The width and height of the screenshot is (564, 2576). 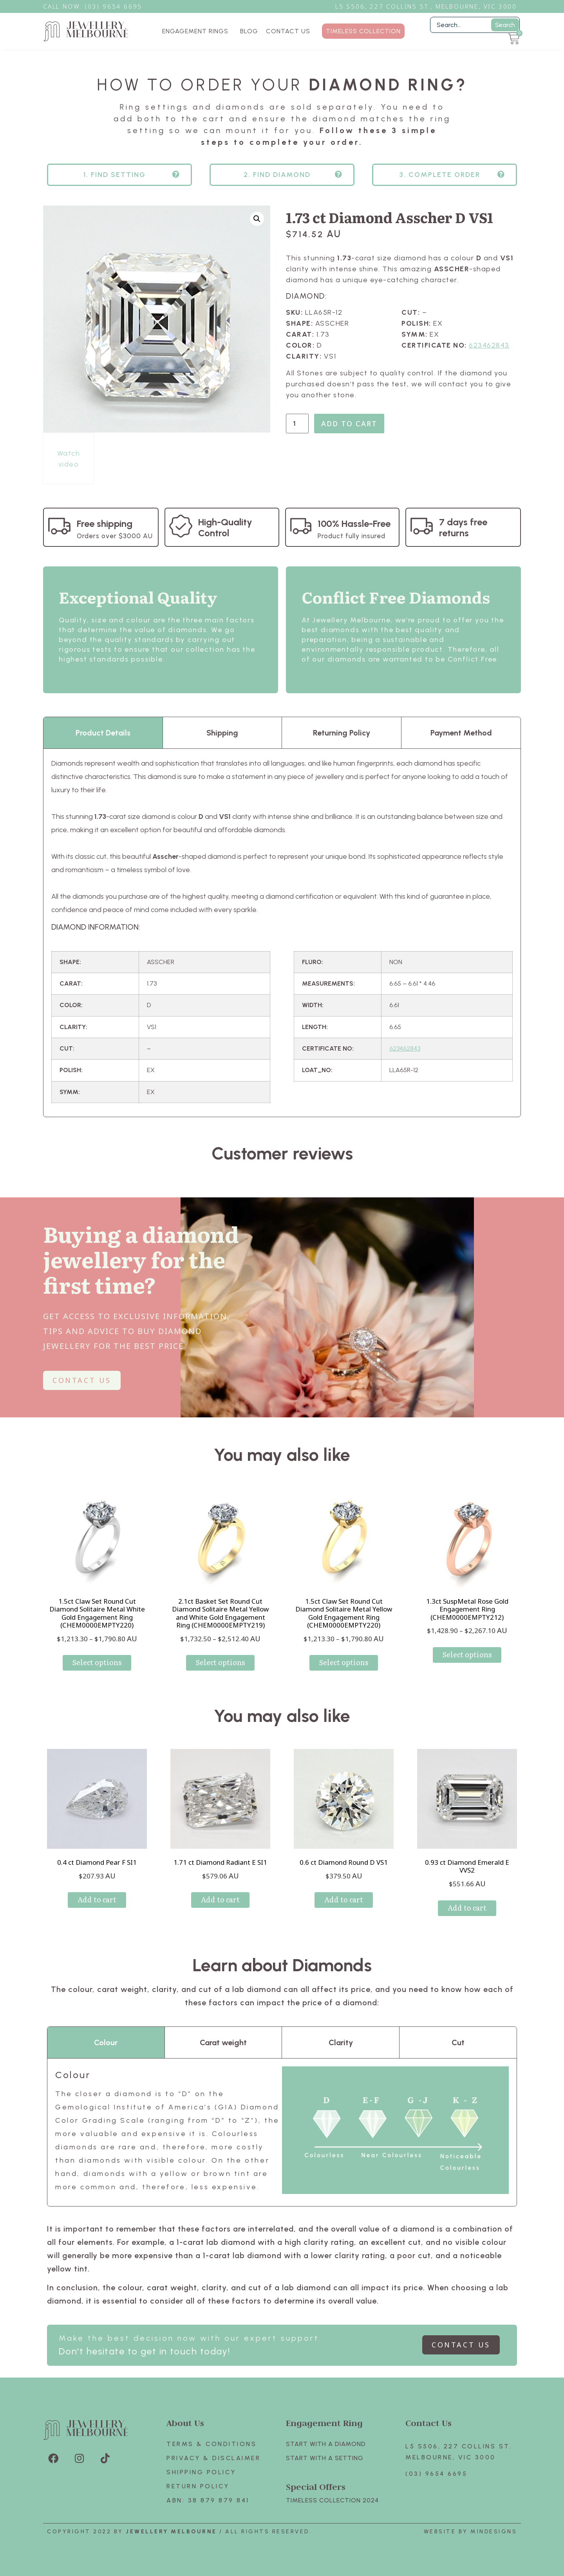 I want to click on Add to cart [Add to cart: “0.4 ct Diamond Pear F SI1”], so click(x=97, y=1899).